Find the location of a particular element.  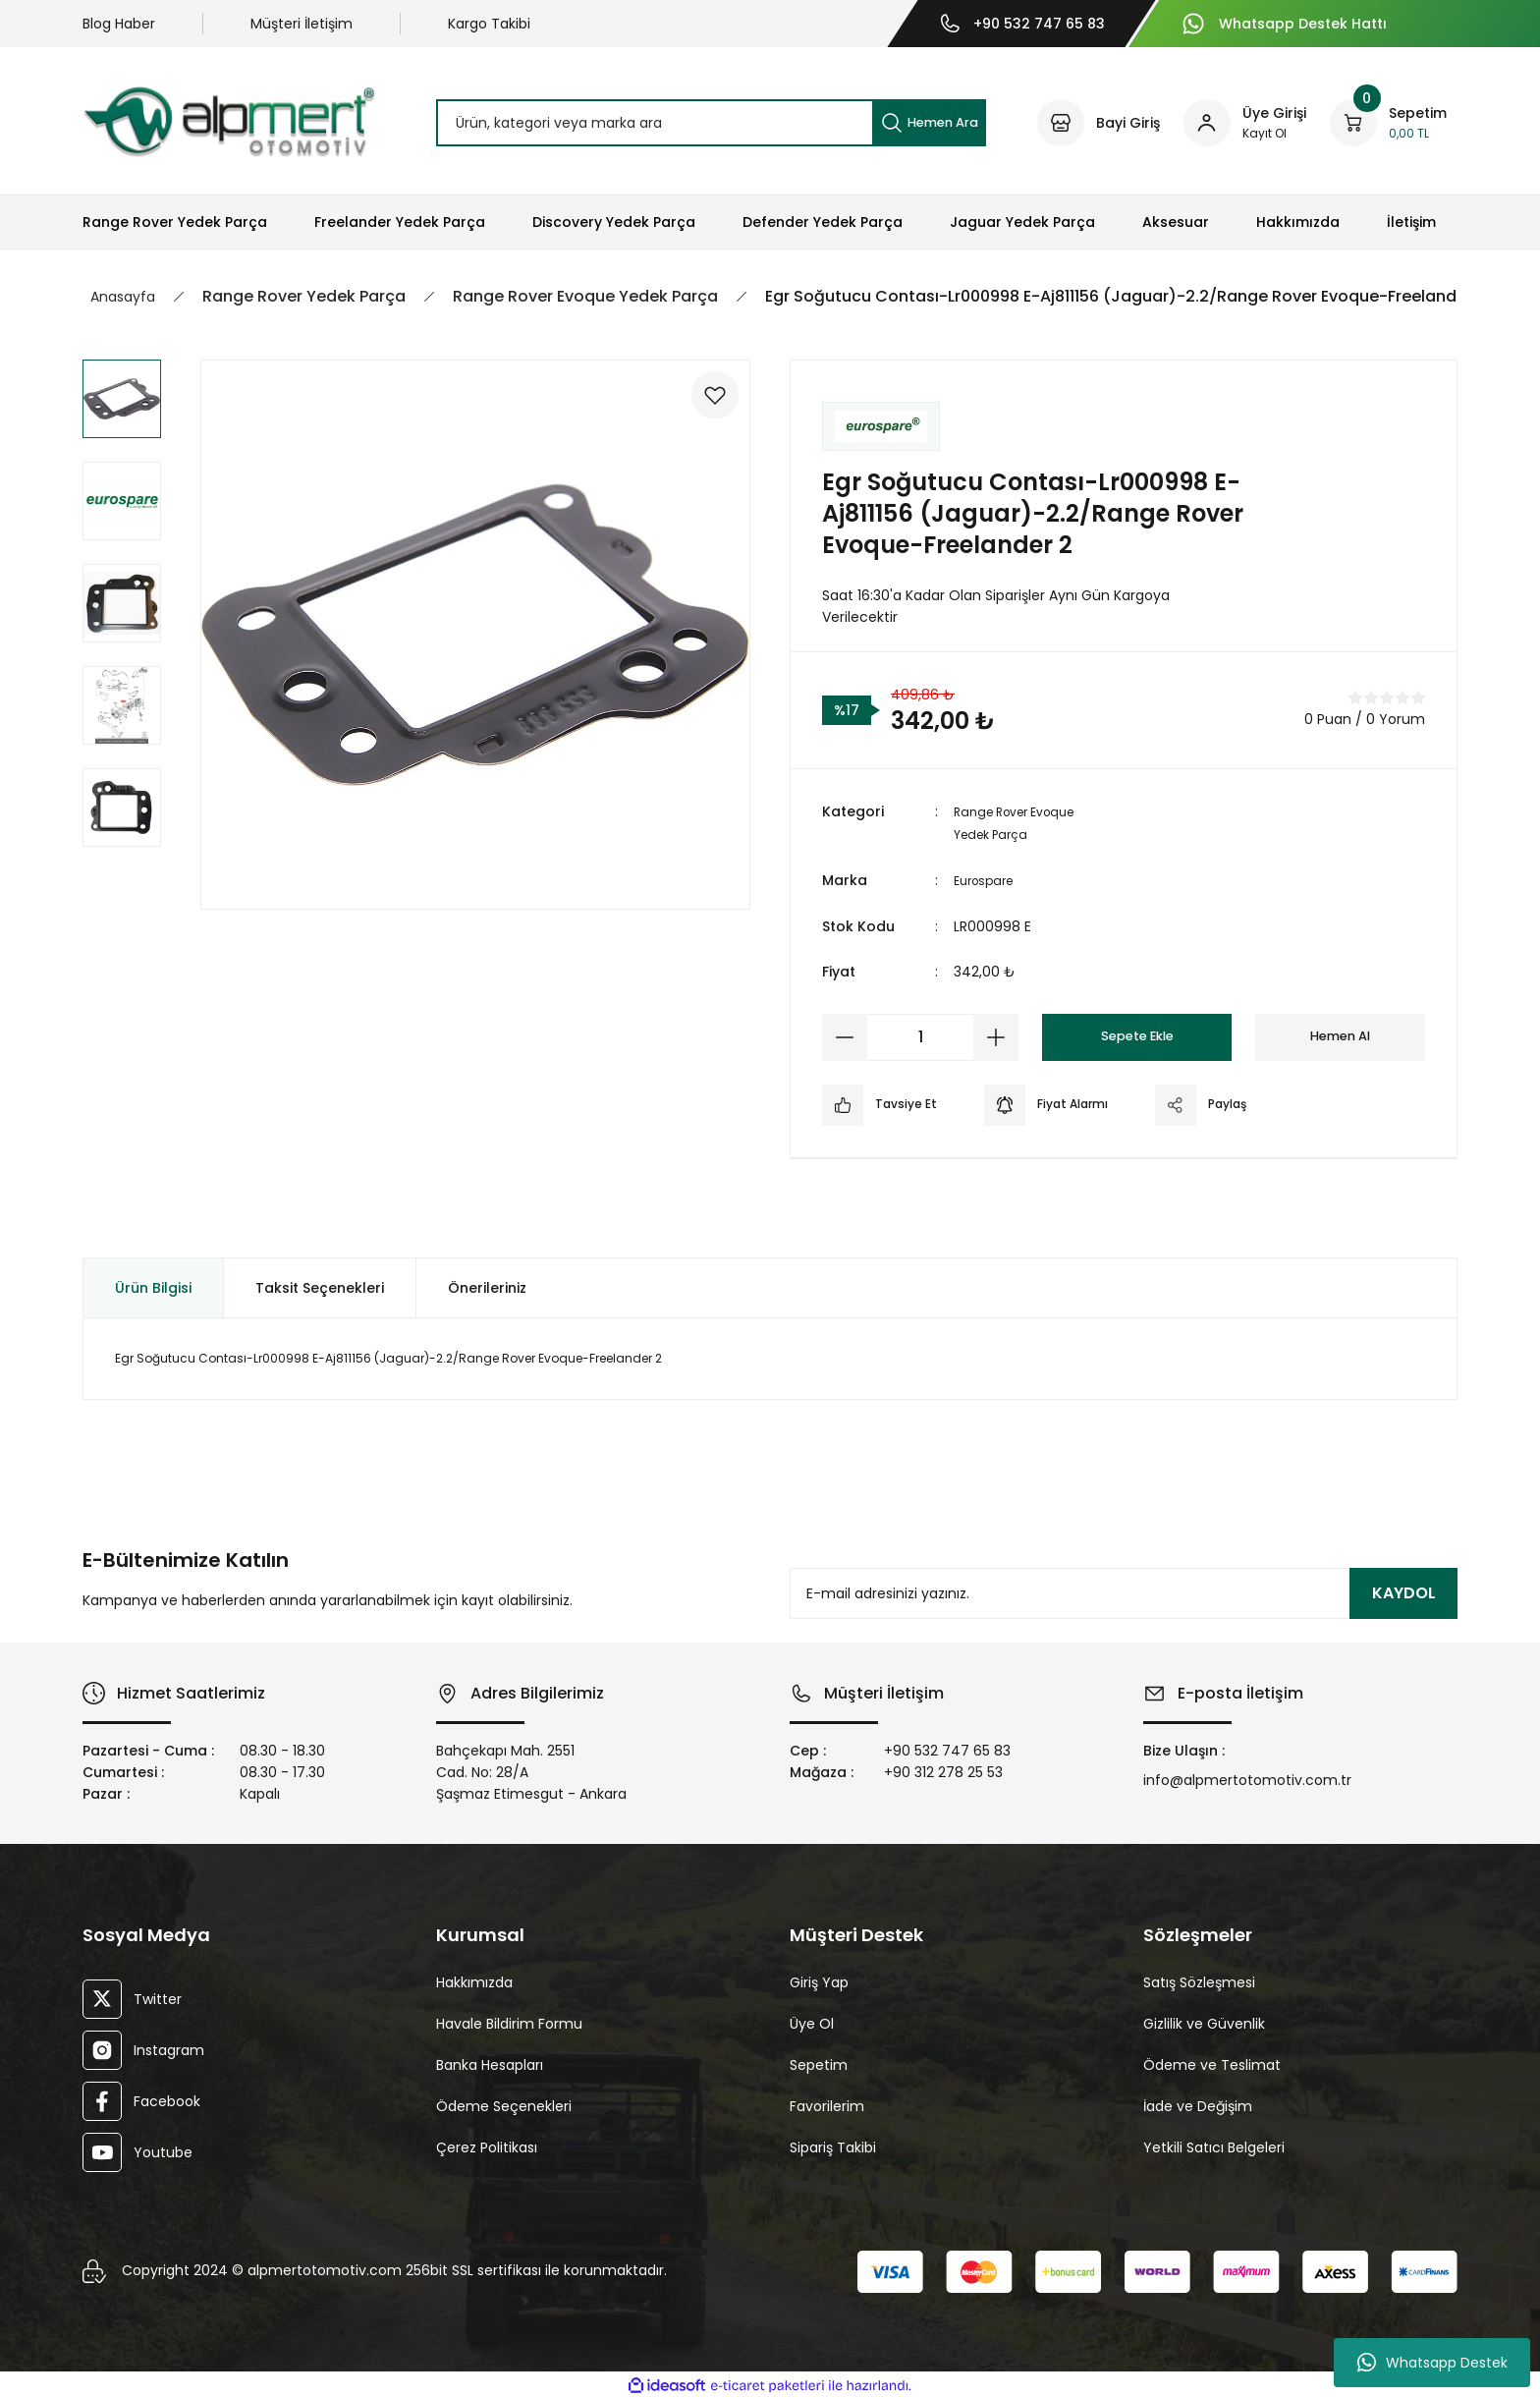

Ödeme Seçenekleri is located at coordinates (504, 2103).